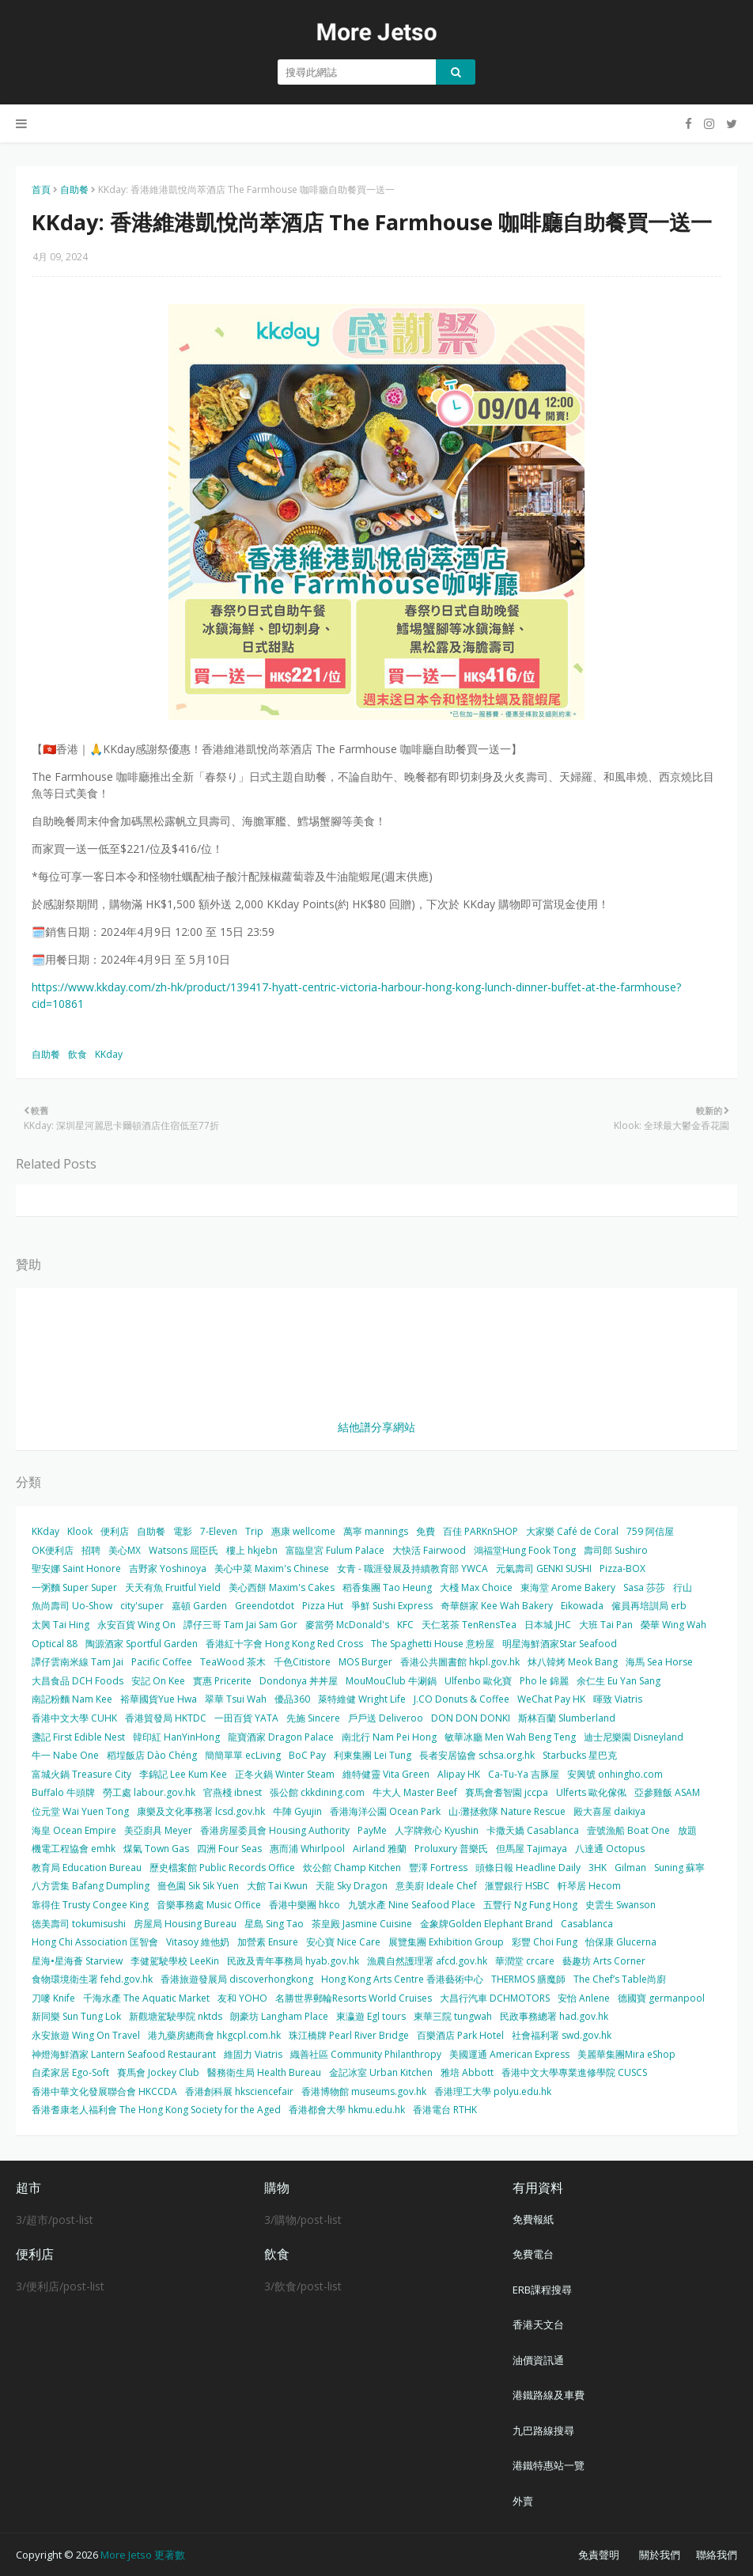 The image size is (753, 2576). I want to click on 安怡 Anlene, so click(584, 1998).